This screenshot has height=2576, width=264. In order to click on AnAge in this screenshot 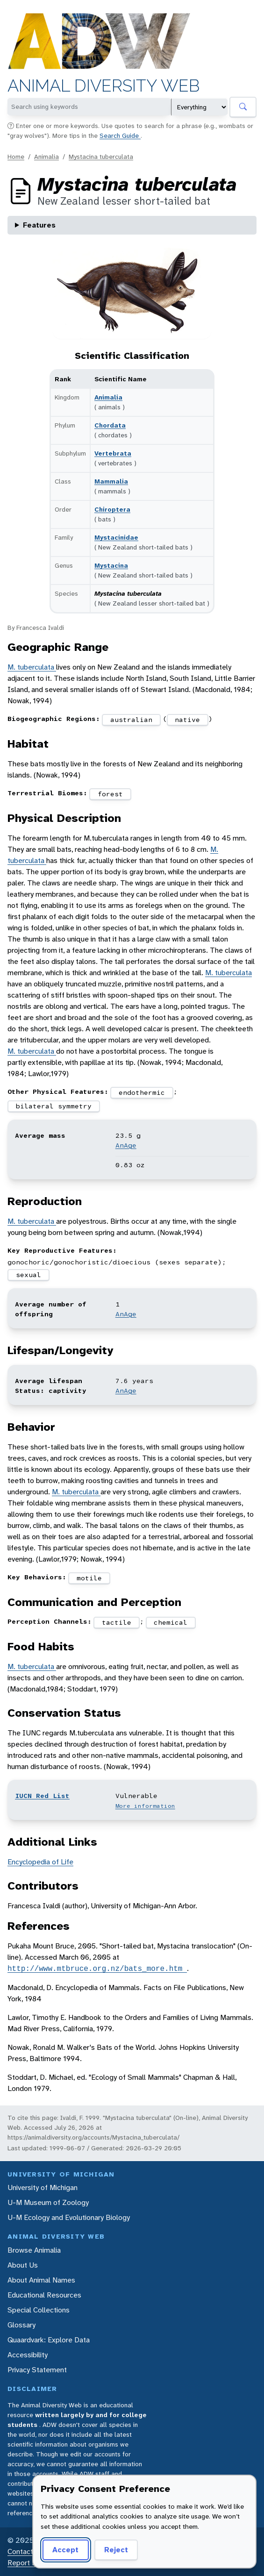, I will do `click(125, 1145)`.